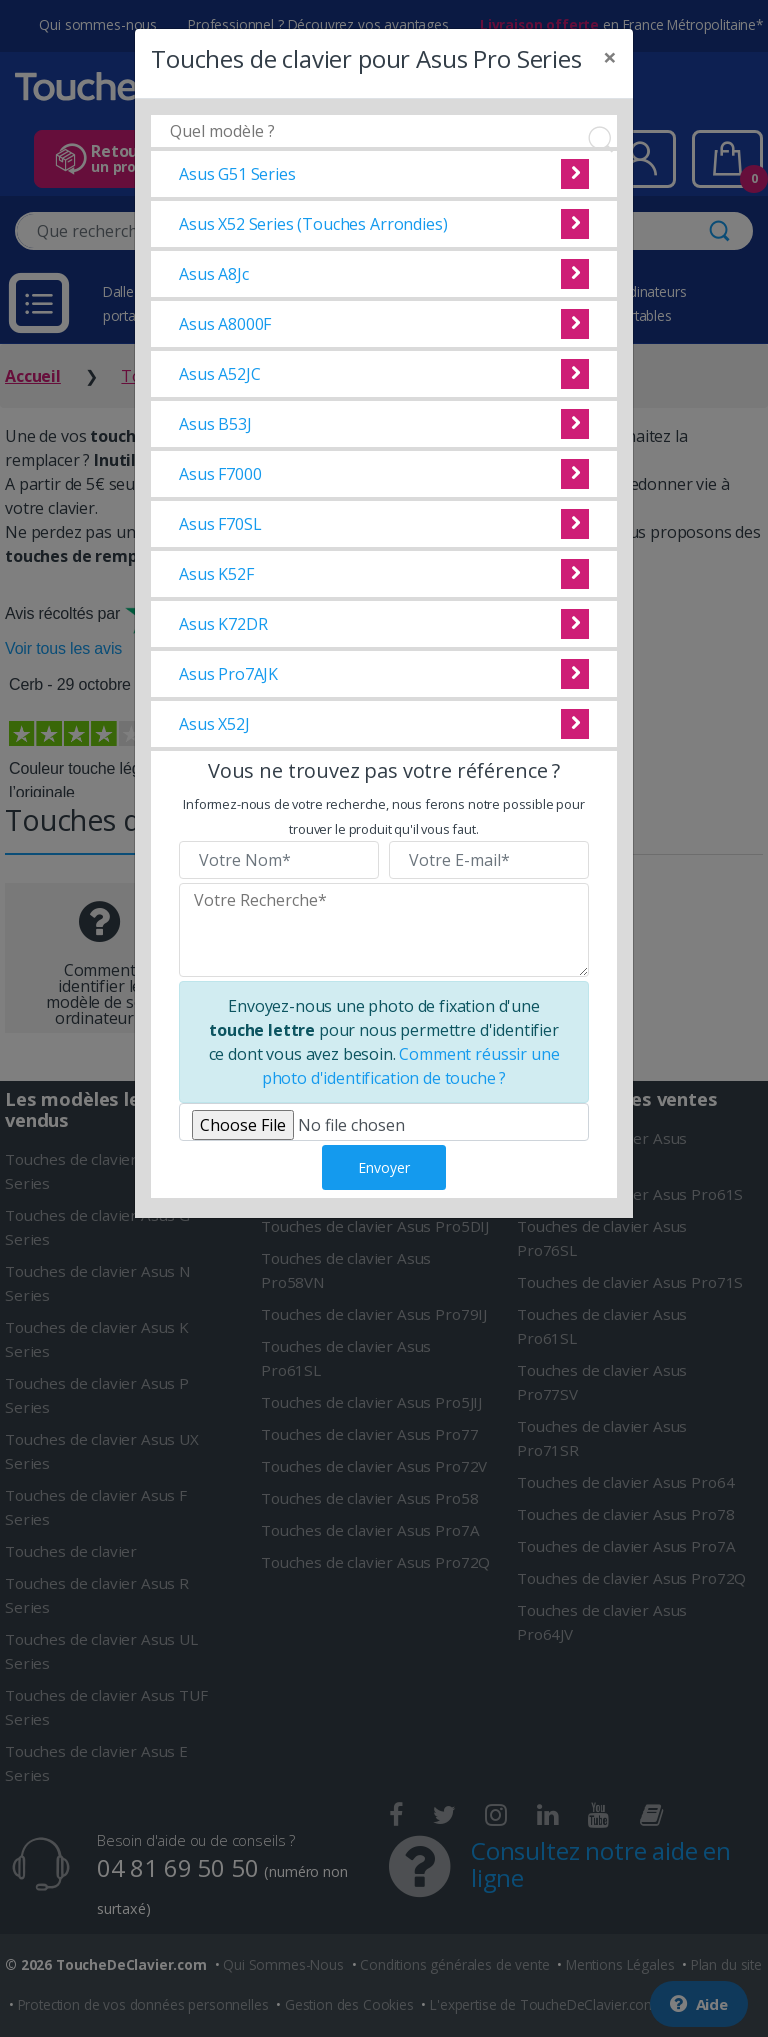 The image size is (768, 2037). What do you see at coordinates (313, 224) in the screenshot?
I see `Asus X52 Series (Touches Arrondies)` at bounding box center [313, 224].